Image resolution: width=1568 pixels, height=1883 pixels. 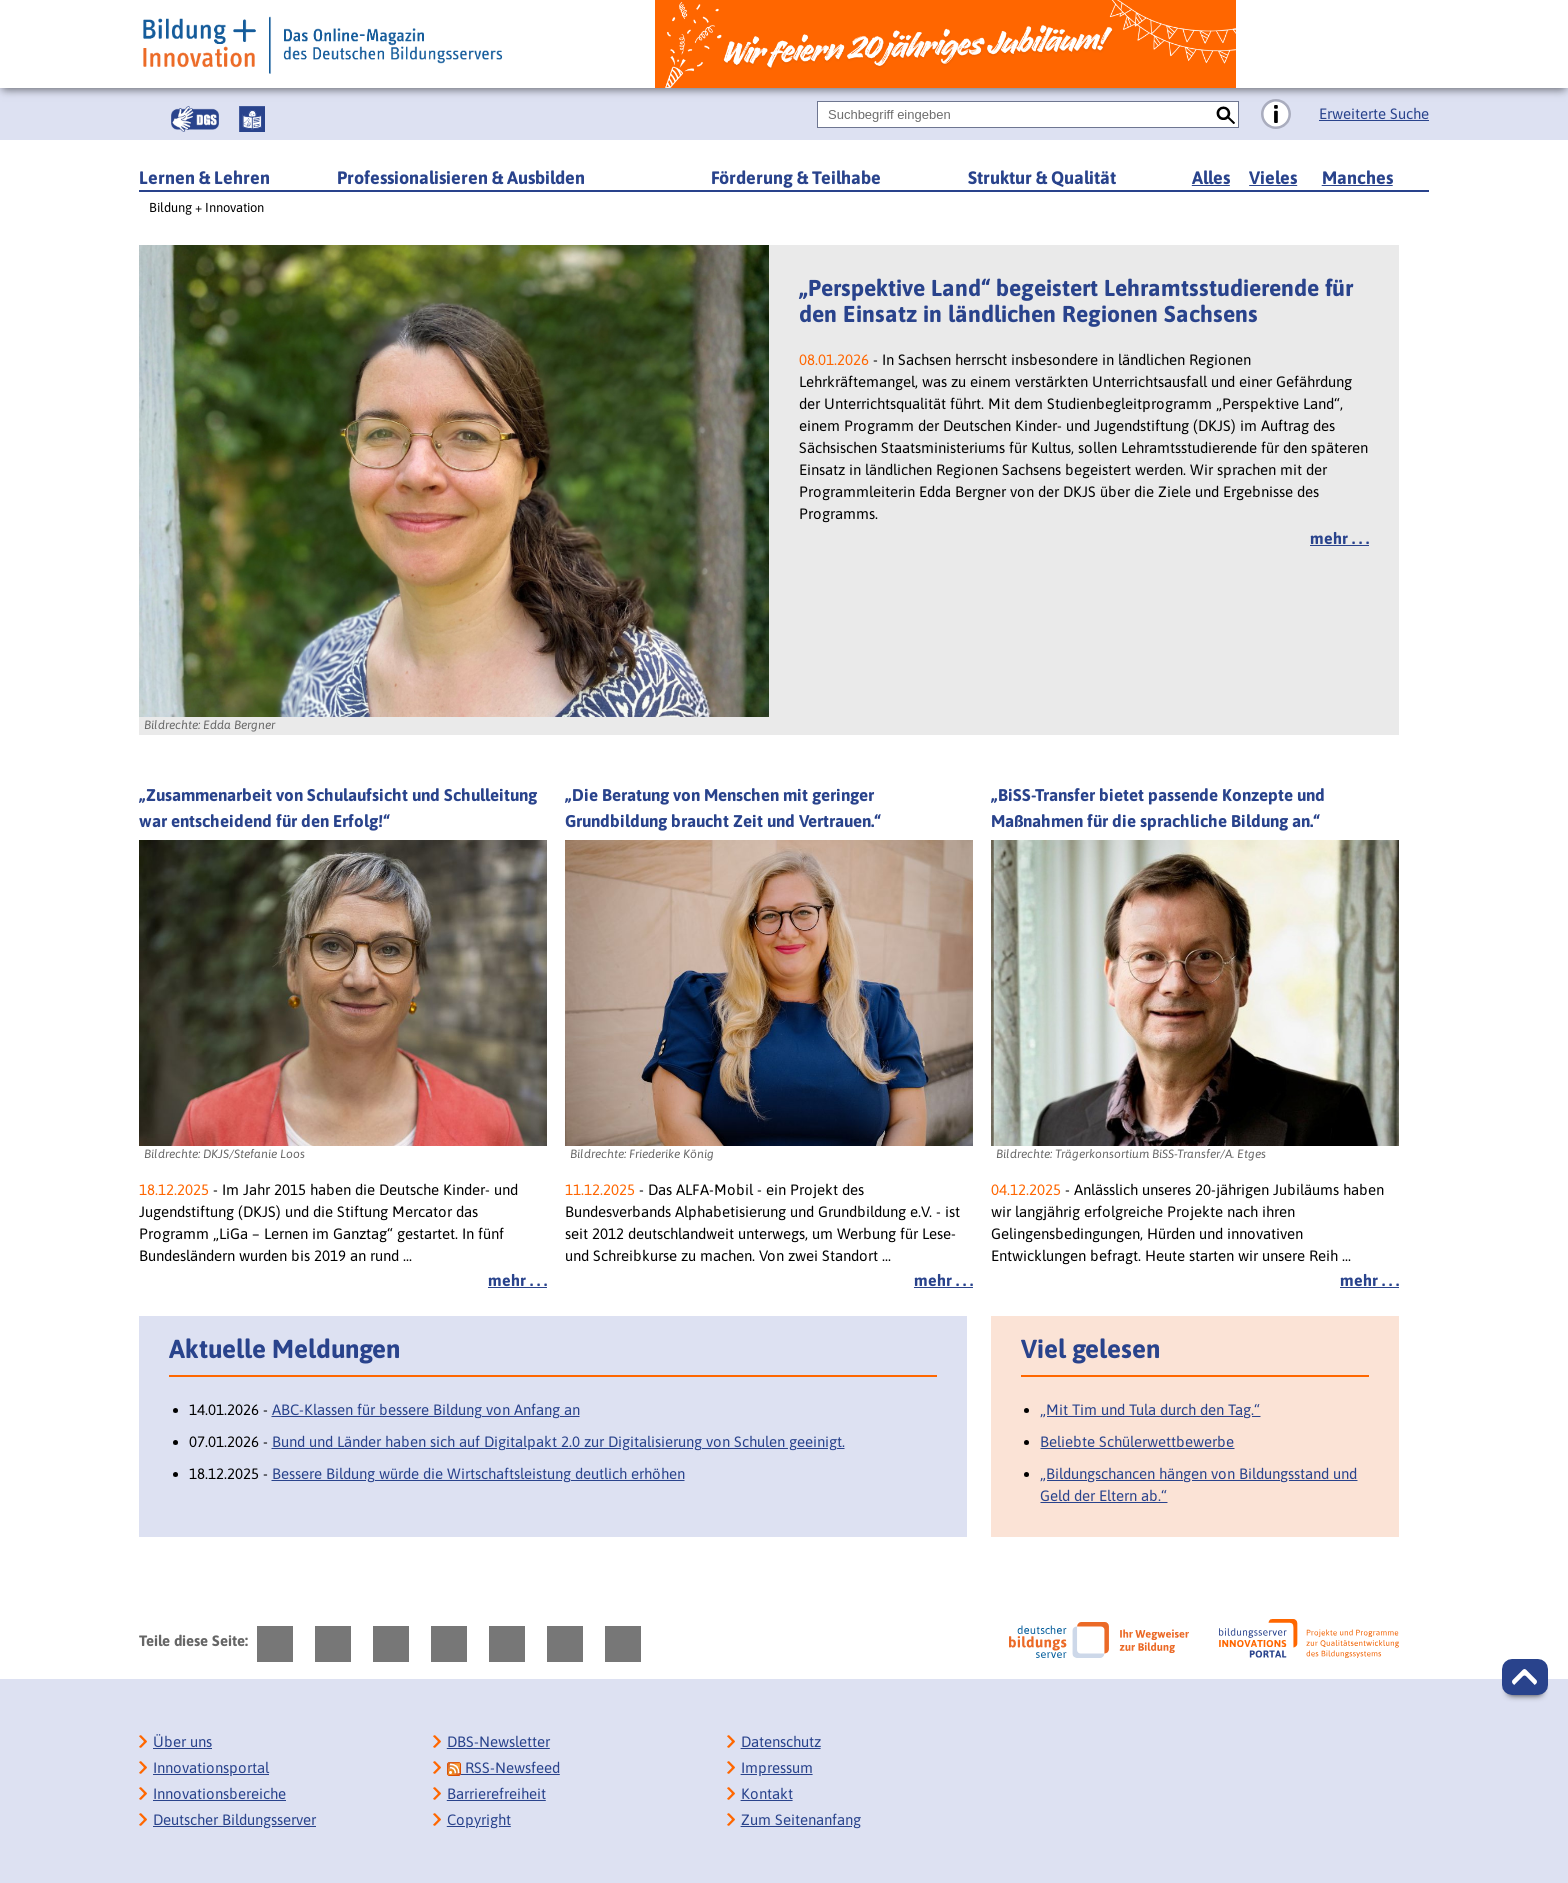 I want to click on Deutscher Bildungsserver, so click(x=234, y=1819).